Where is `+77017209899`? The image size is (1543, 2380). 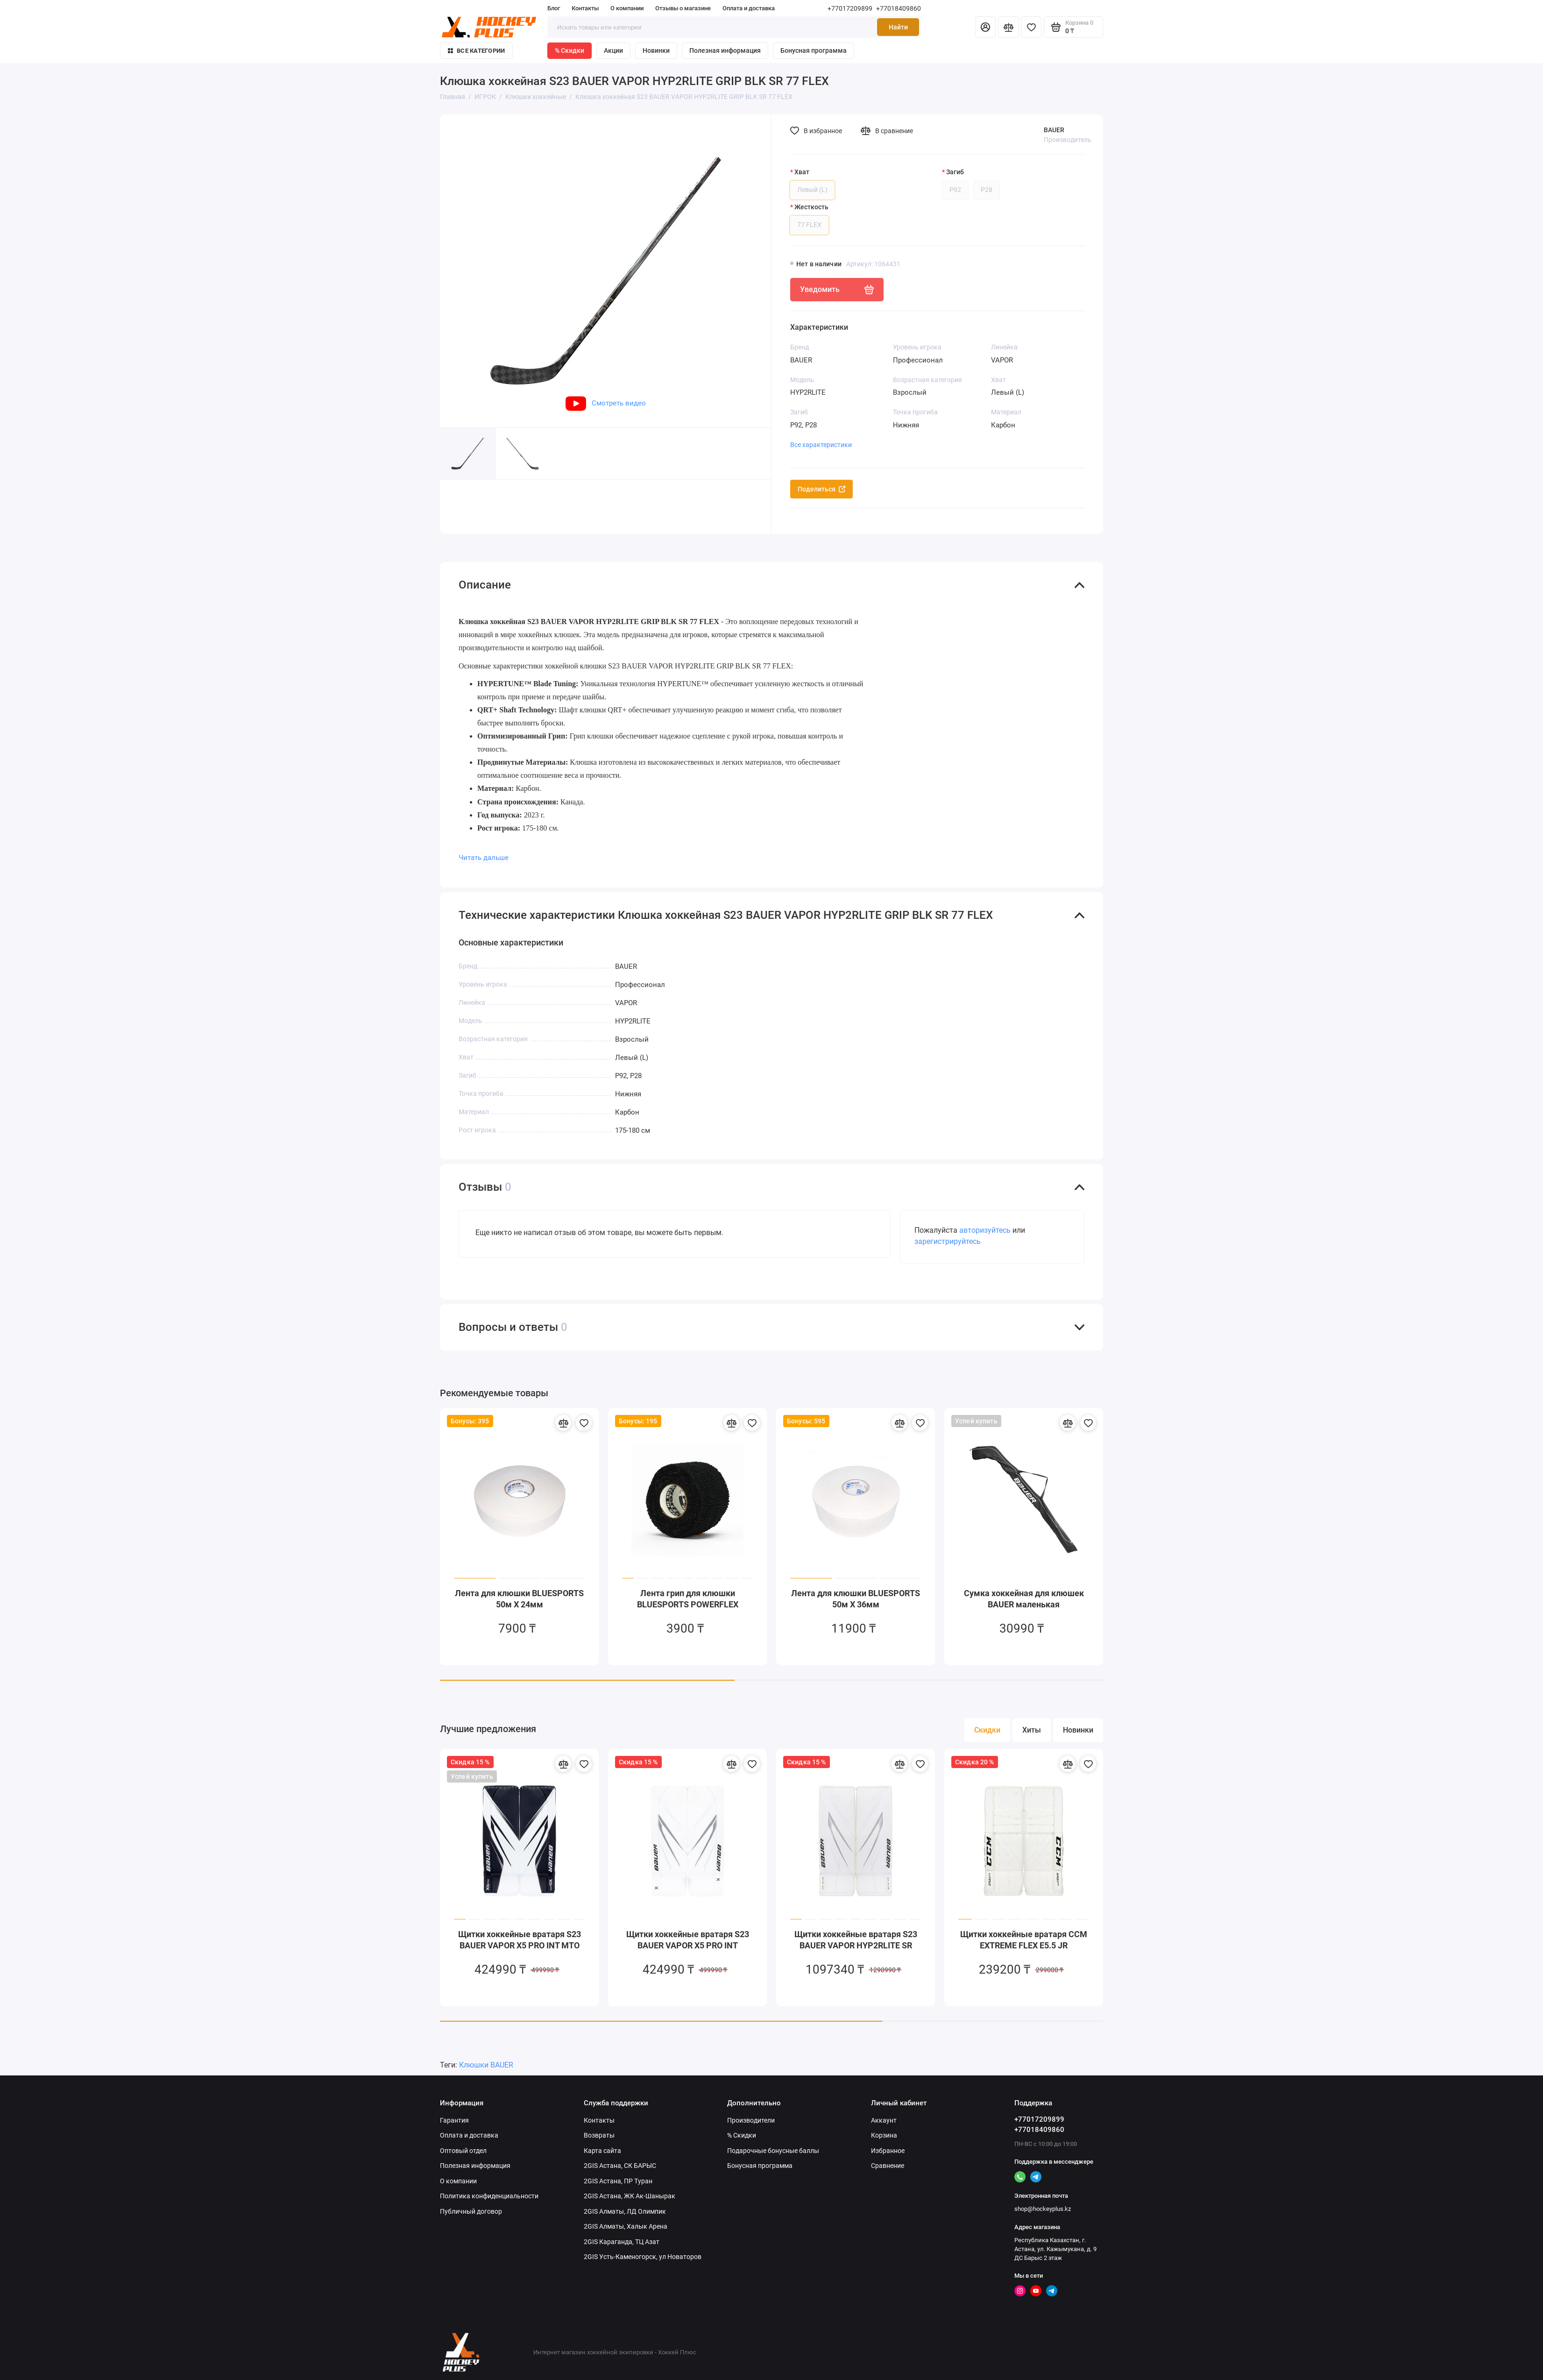 +77017209899 is located at coordinates (850, 8).